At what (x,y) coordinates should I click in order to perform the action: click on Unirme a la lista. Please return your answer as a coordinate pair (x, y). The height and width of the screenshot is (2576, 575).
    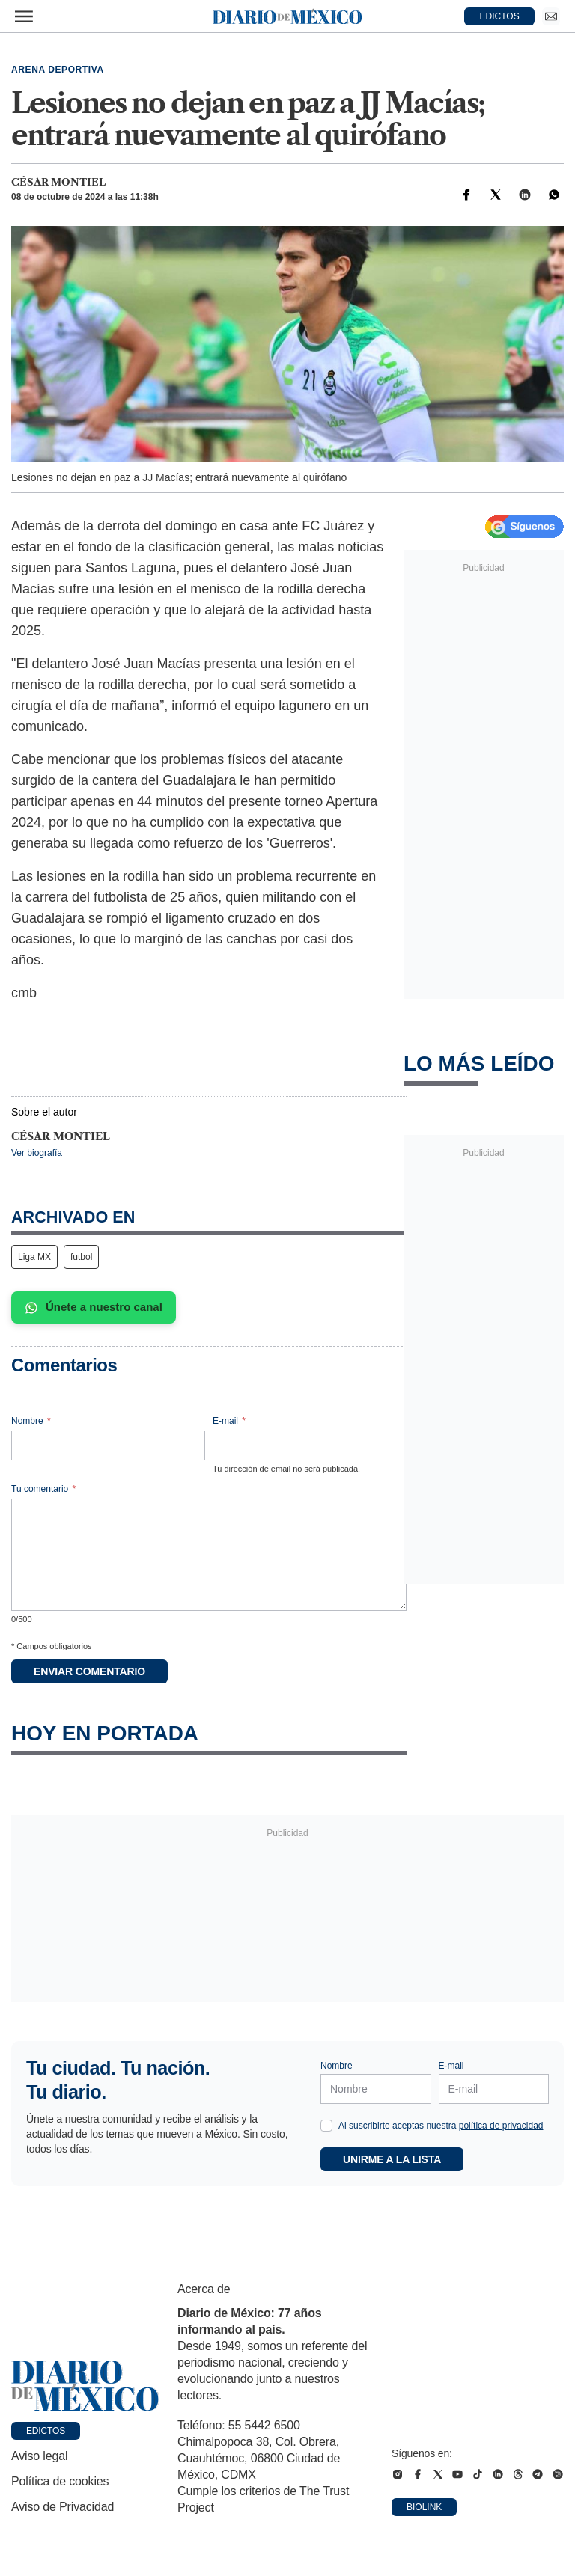
    Looking at the image, I should click on (392, 2159).